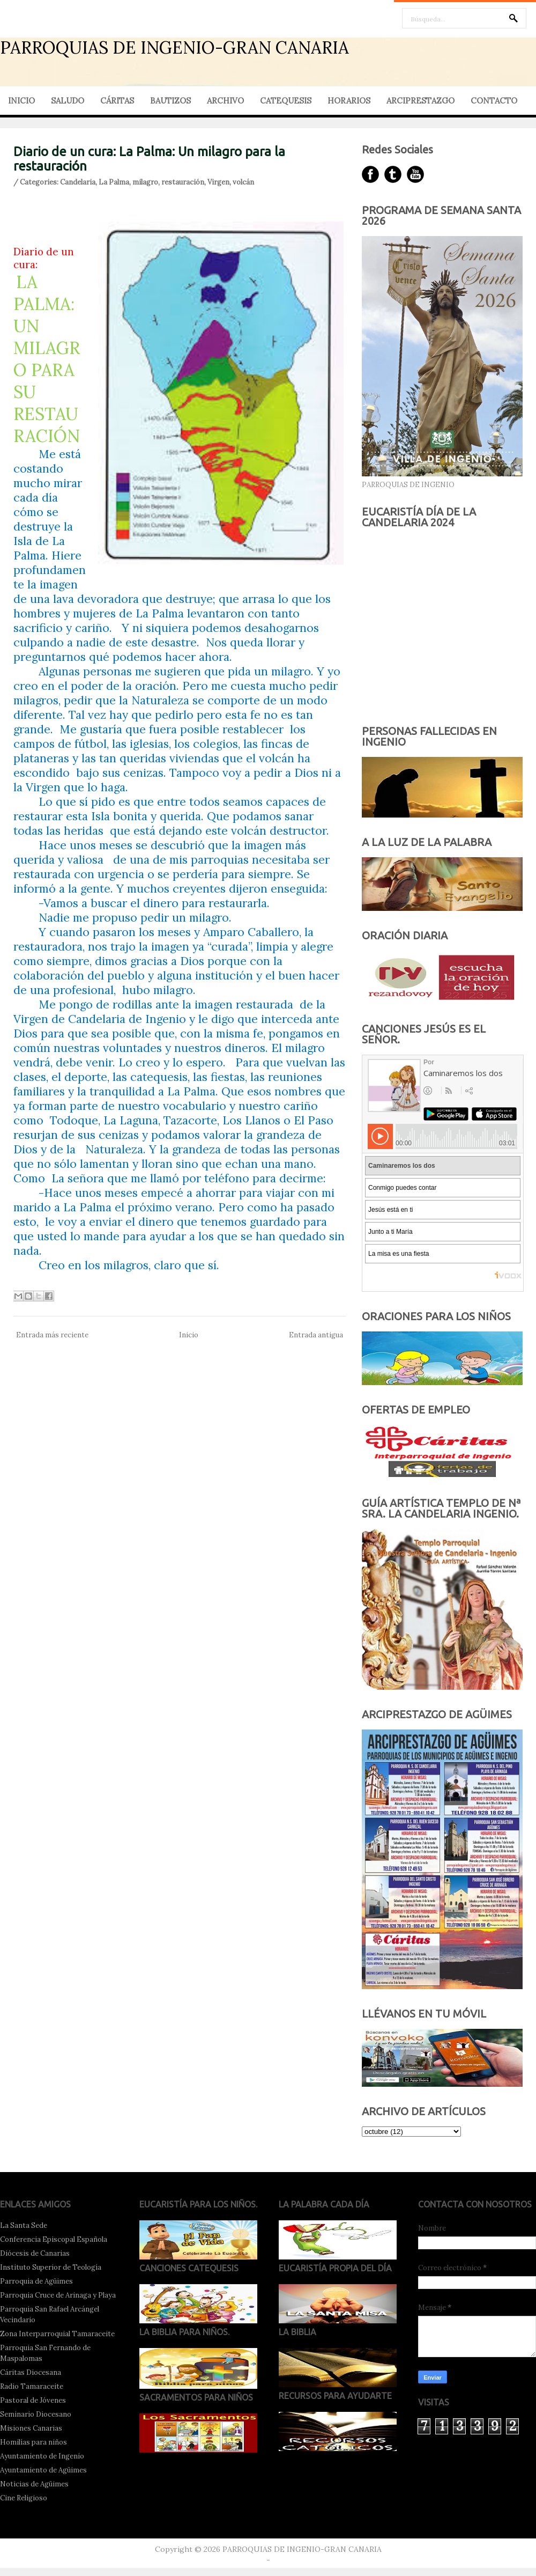 This screenshot has width=536, height=2576. What do you see at coordinates (316, 1334) in the screenshot?
I see `Entrada antigua` at bounding box center [316, 1334].